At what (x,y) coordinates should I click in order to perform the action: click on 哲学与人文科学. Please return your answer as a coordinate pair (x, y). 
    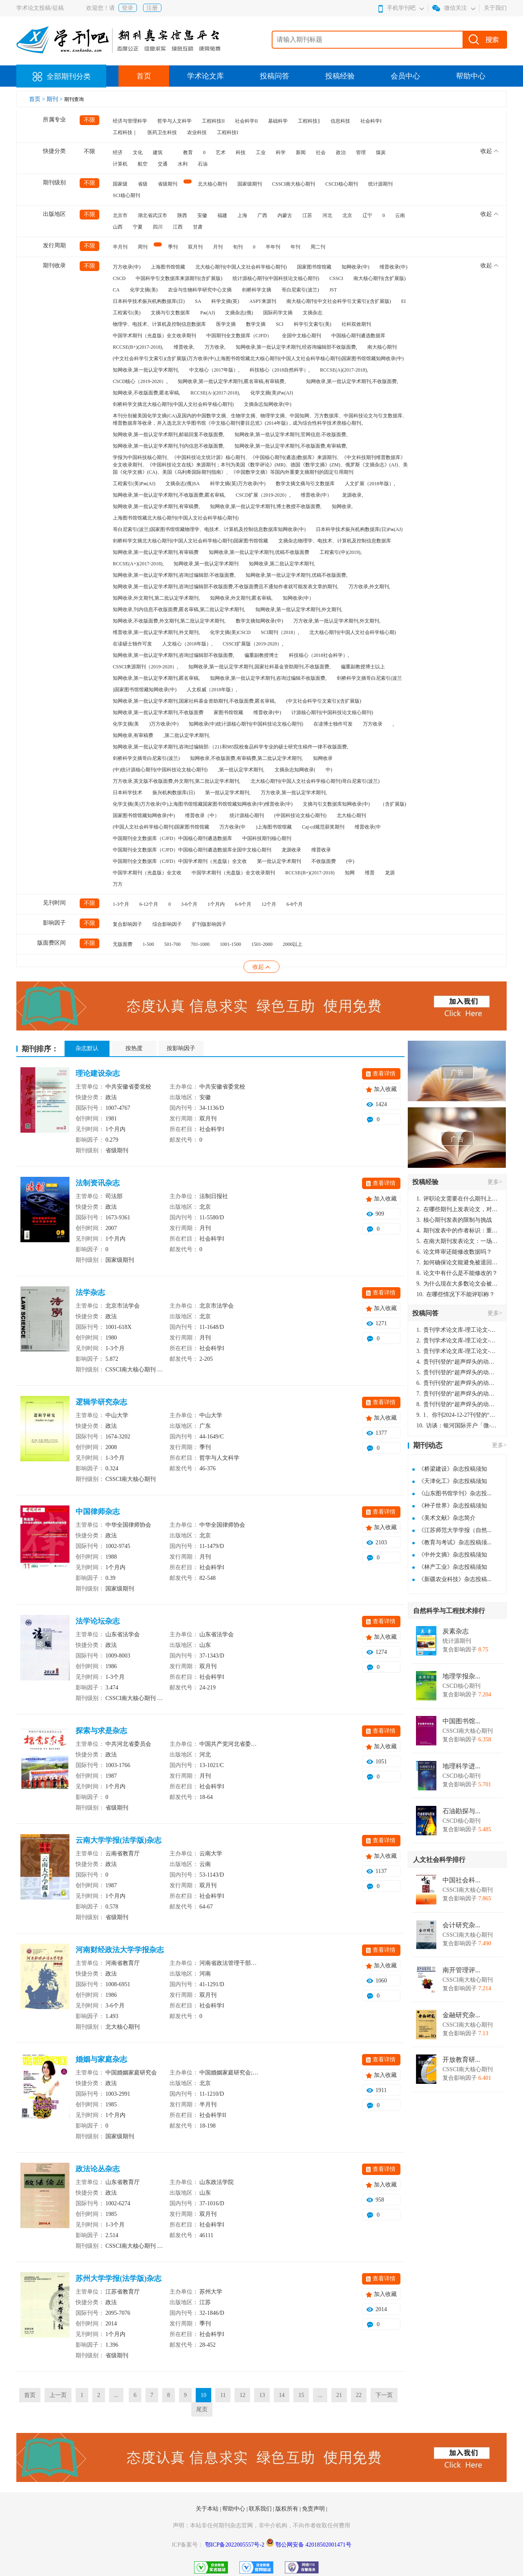
    Looking at the image, I should click on (174, 121).